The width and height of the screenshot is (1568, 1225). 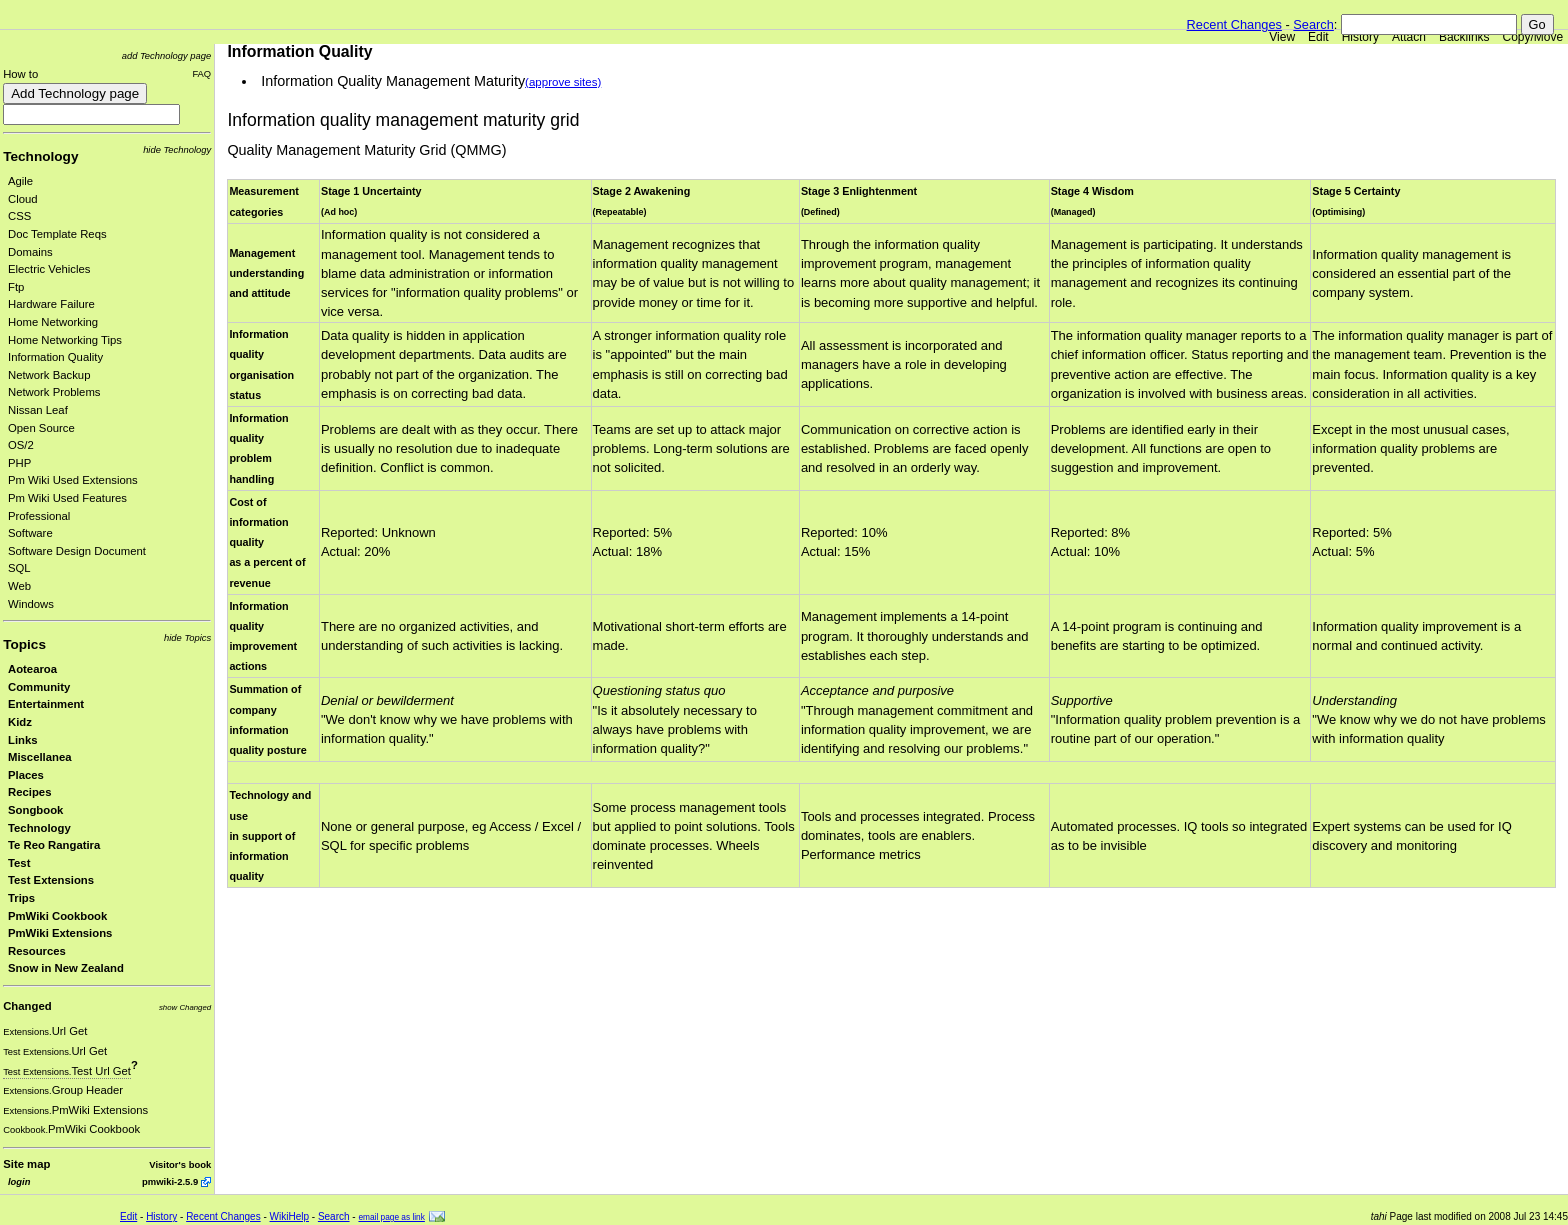 What do you see at coordinates (30, 533) in the screenshot?
I see `Software` at bounding box center [30, 533].